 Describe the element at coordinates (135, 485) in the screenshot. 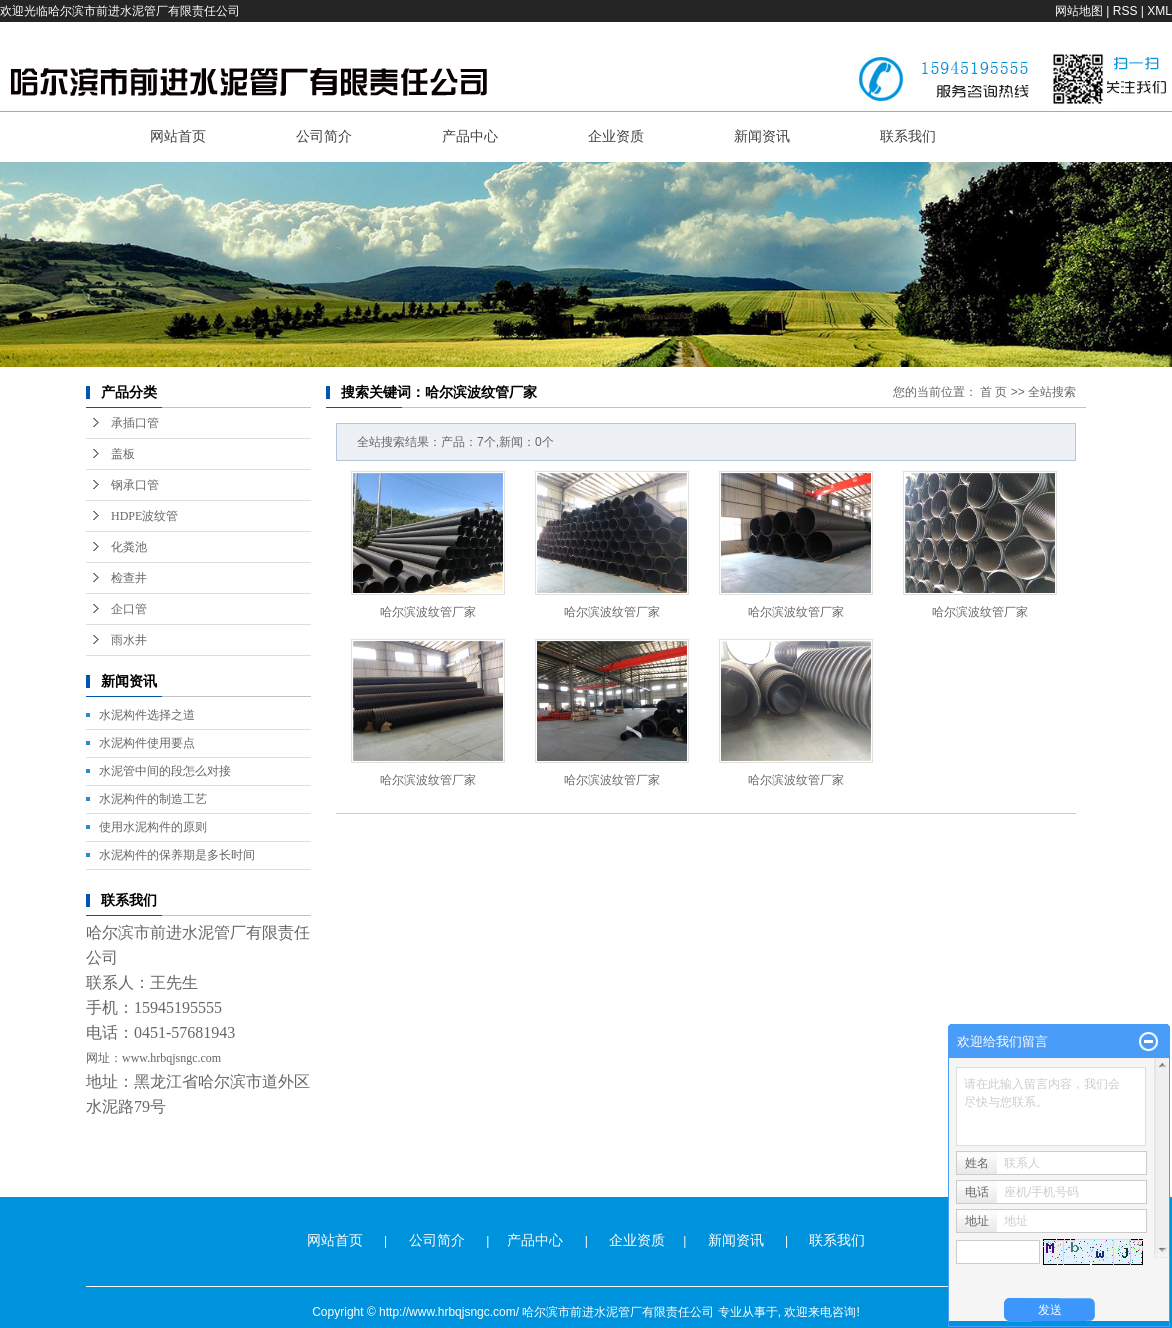

I see `钢承口管` at that location.